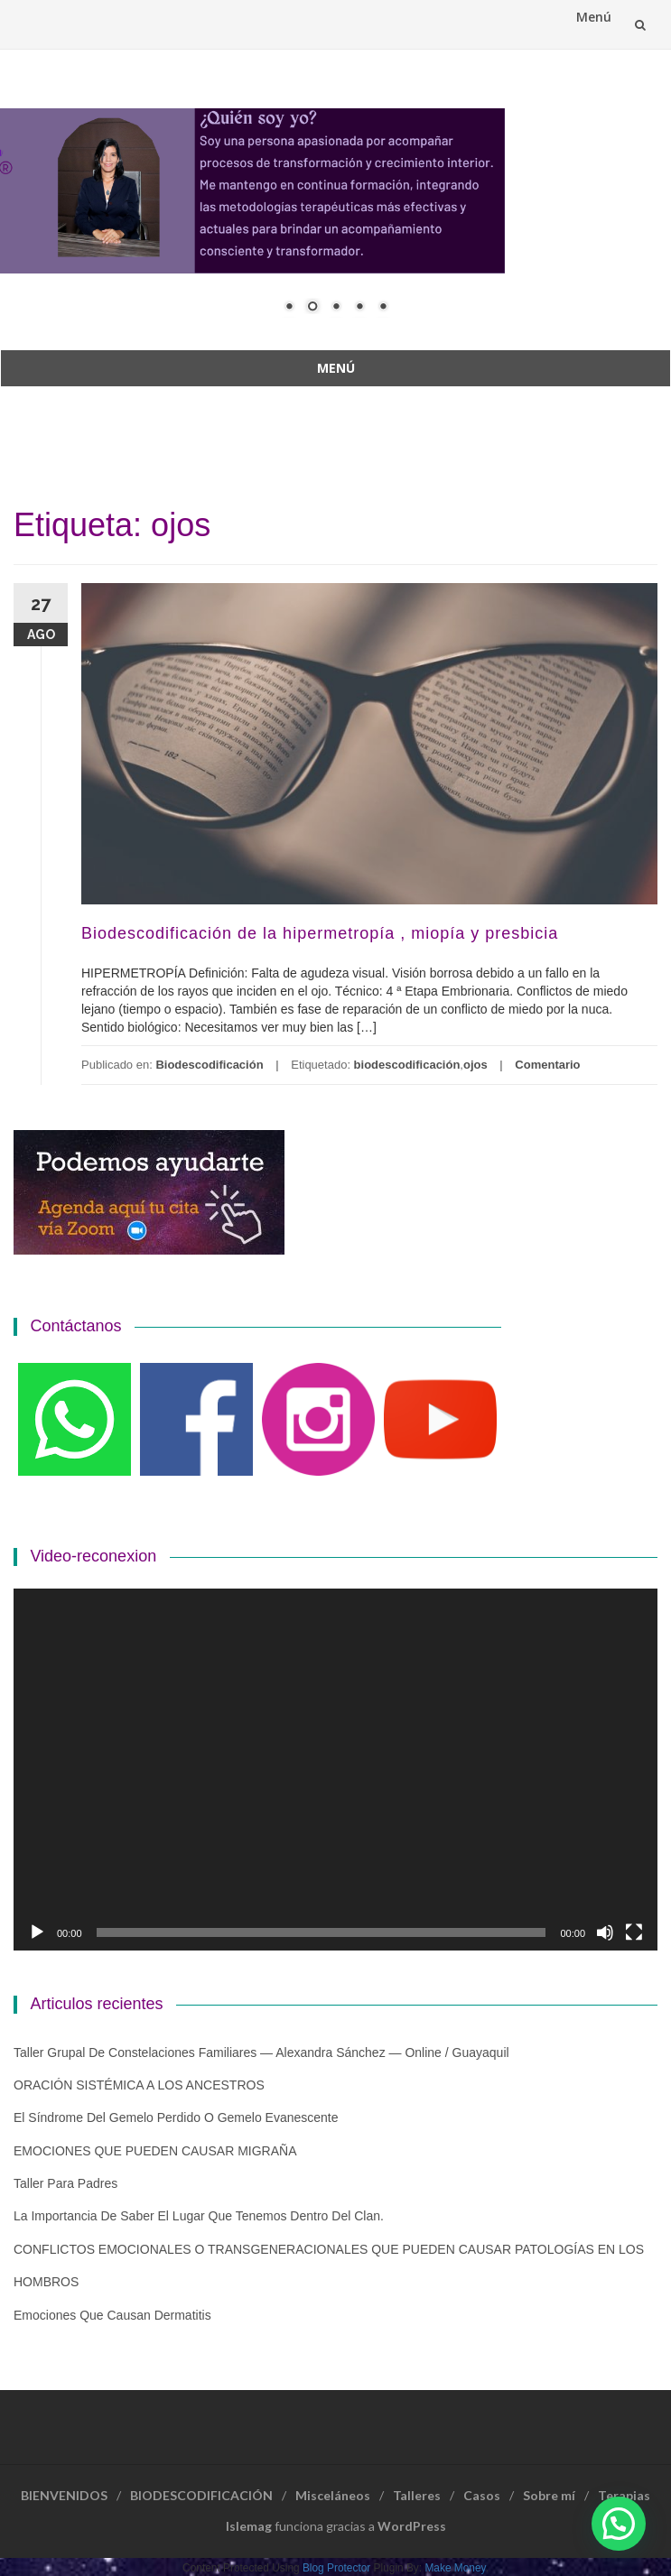 This screenshot has height=2576, width=671. Describe the element at coordinates (407, 1064) in the screenshot. I see `biodescodificación` at that location.